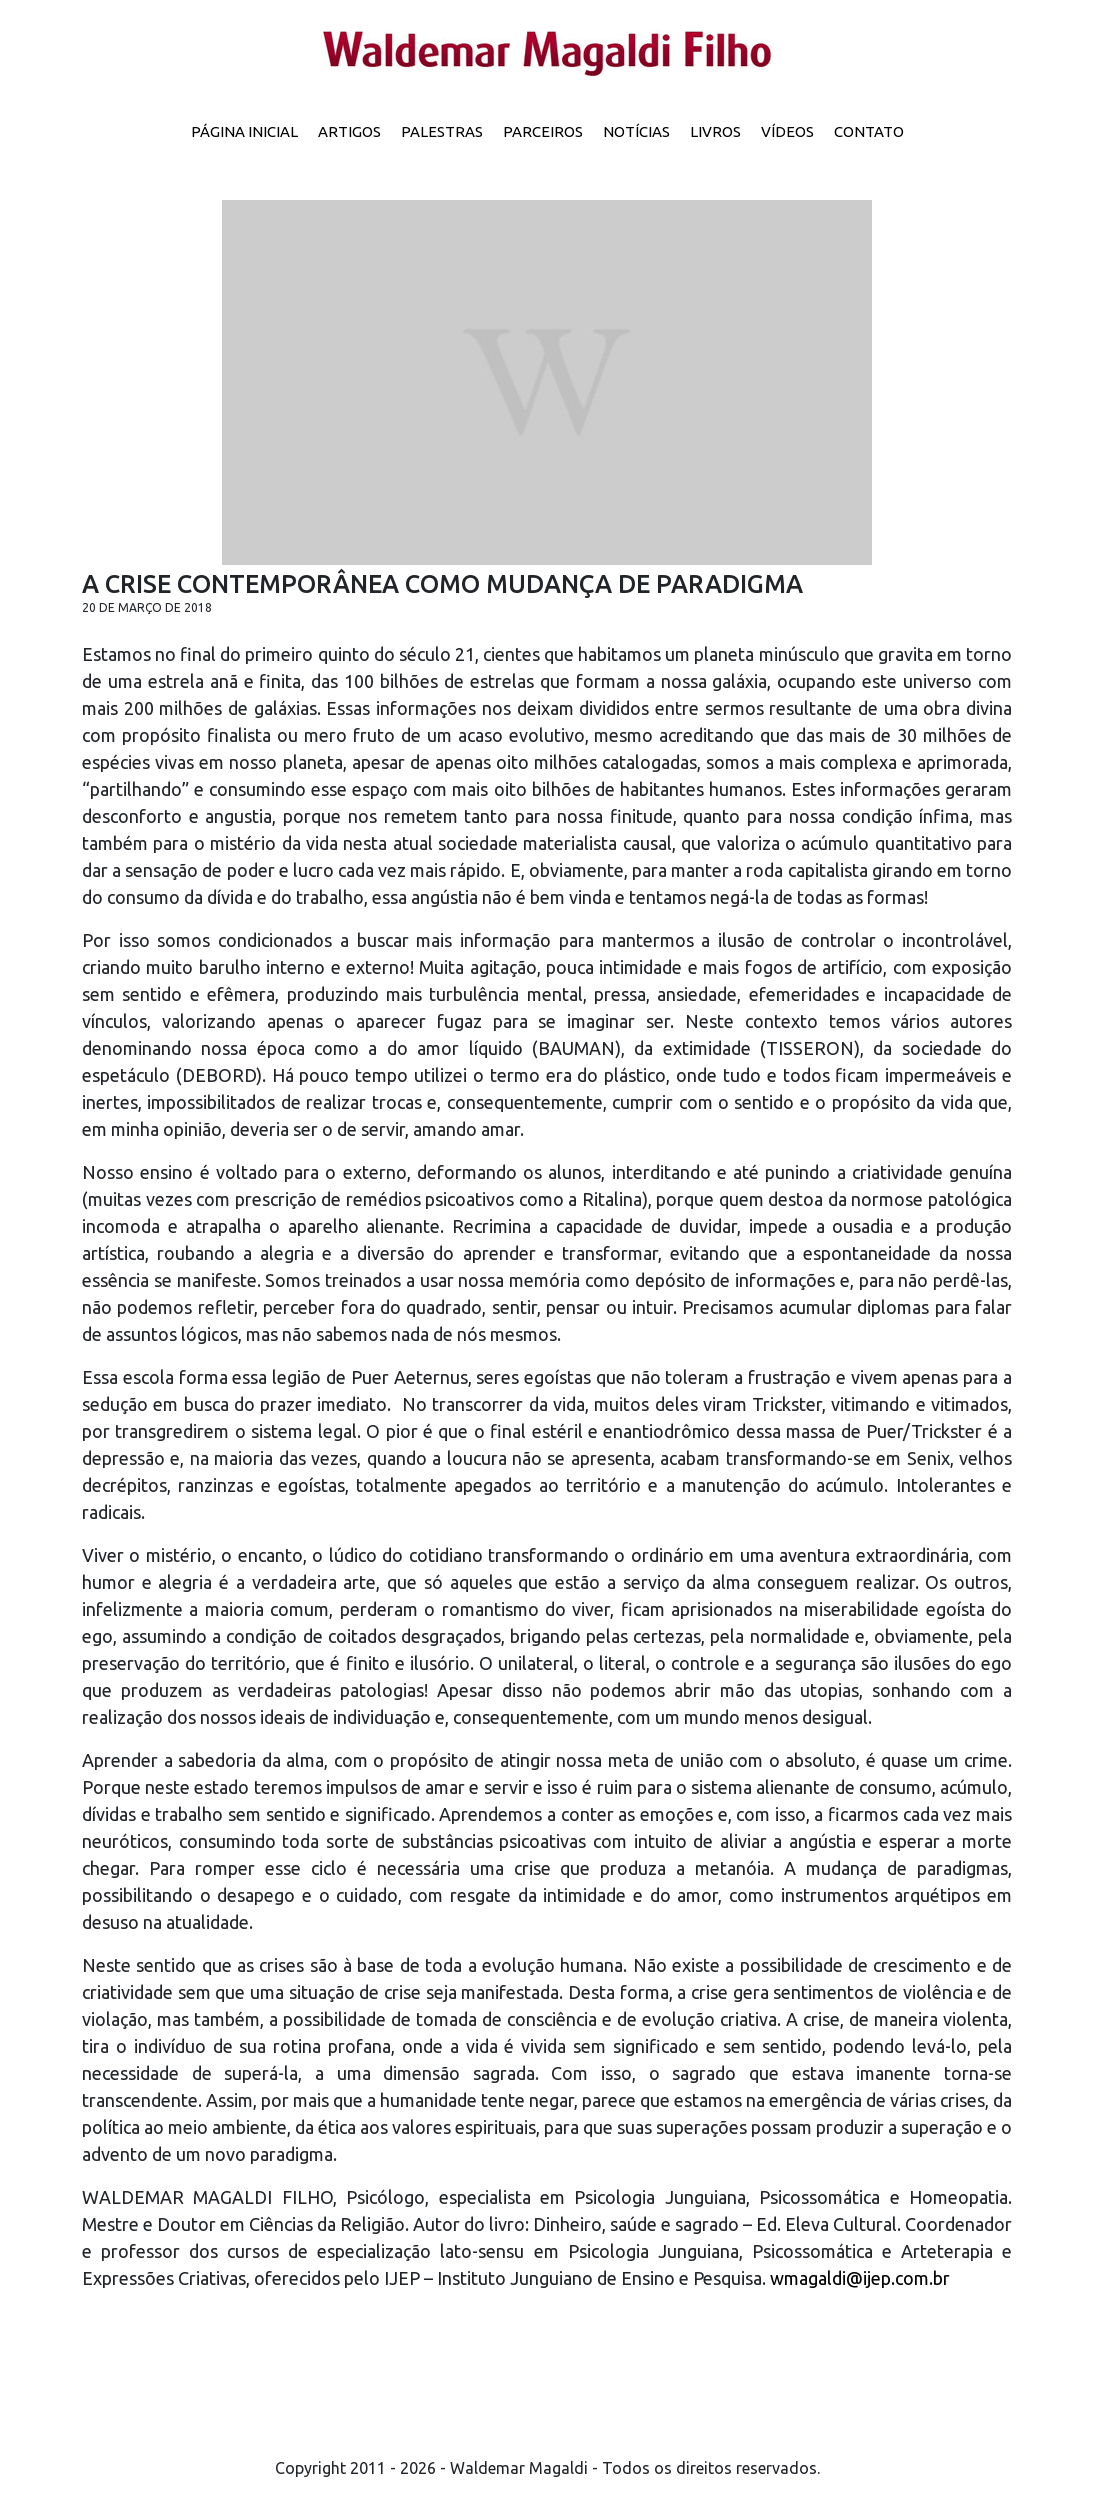 Image resolution: width=1094 pixels, height=2496 pixels. Describe the element at coordinates (715, 131) in the screenshot. I see `Livros` at that location.